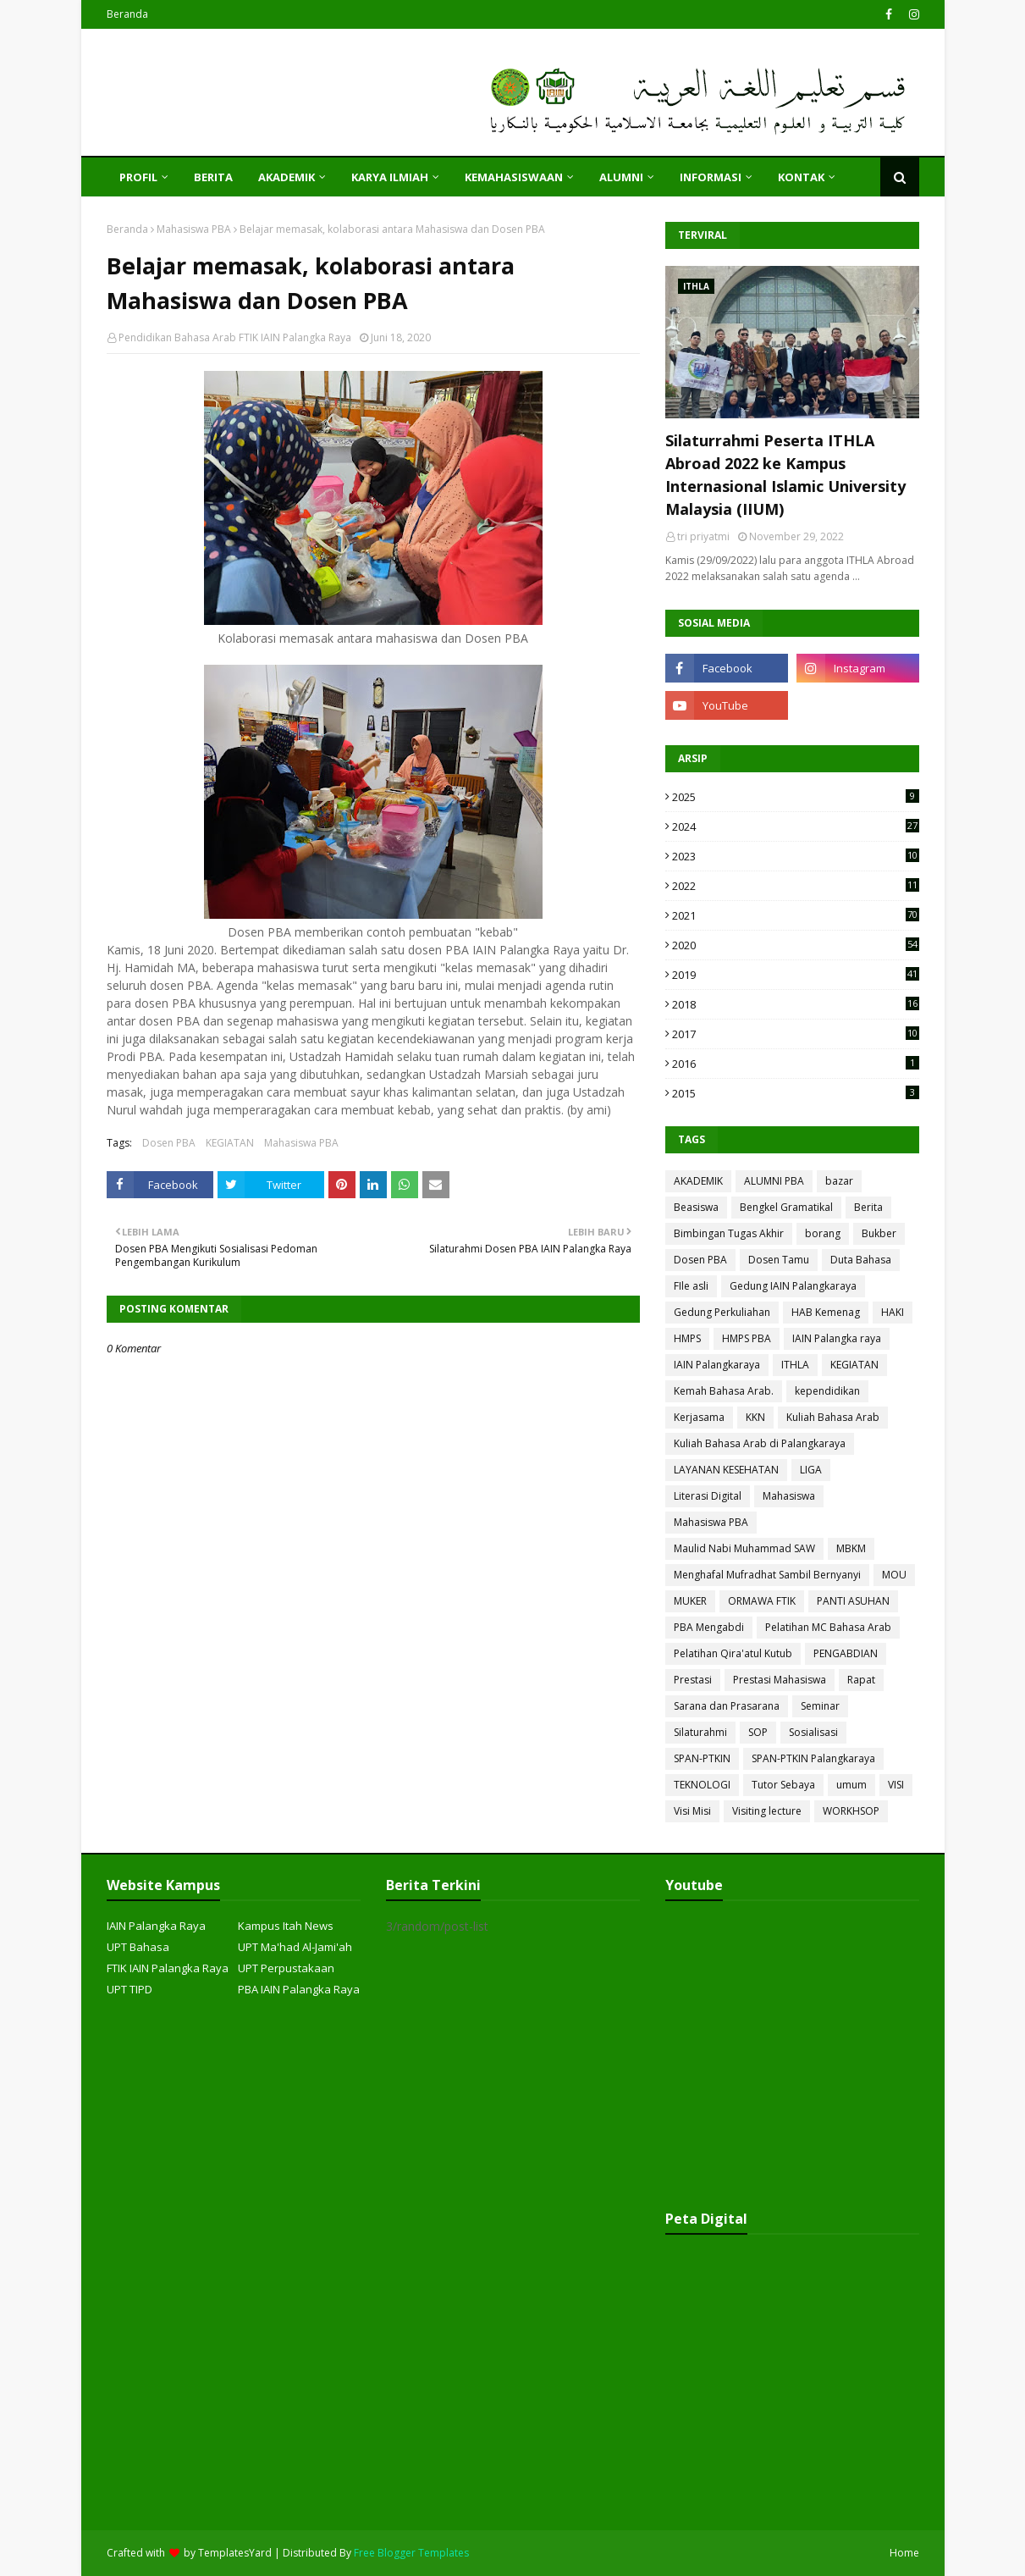  What do you see at coordinates (389, 177) in the screenshot?
I see `KARYA ILMIAH [menuitem]` at bounding box center [389, 177].